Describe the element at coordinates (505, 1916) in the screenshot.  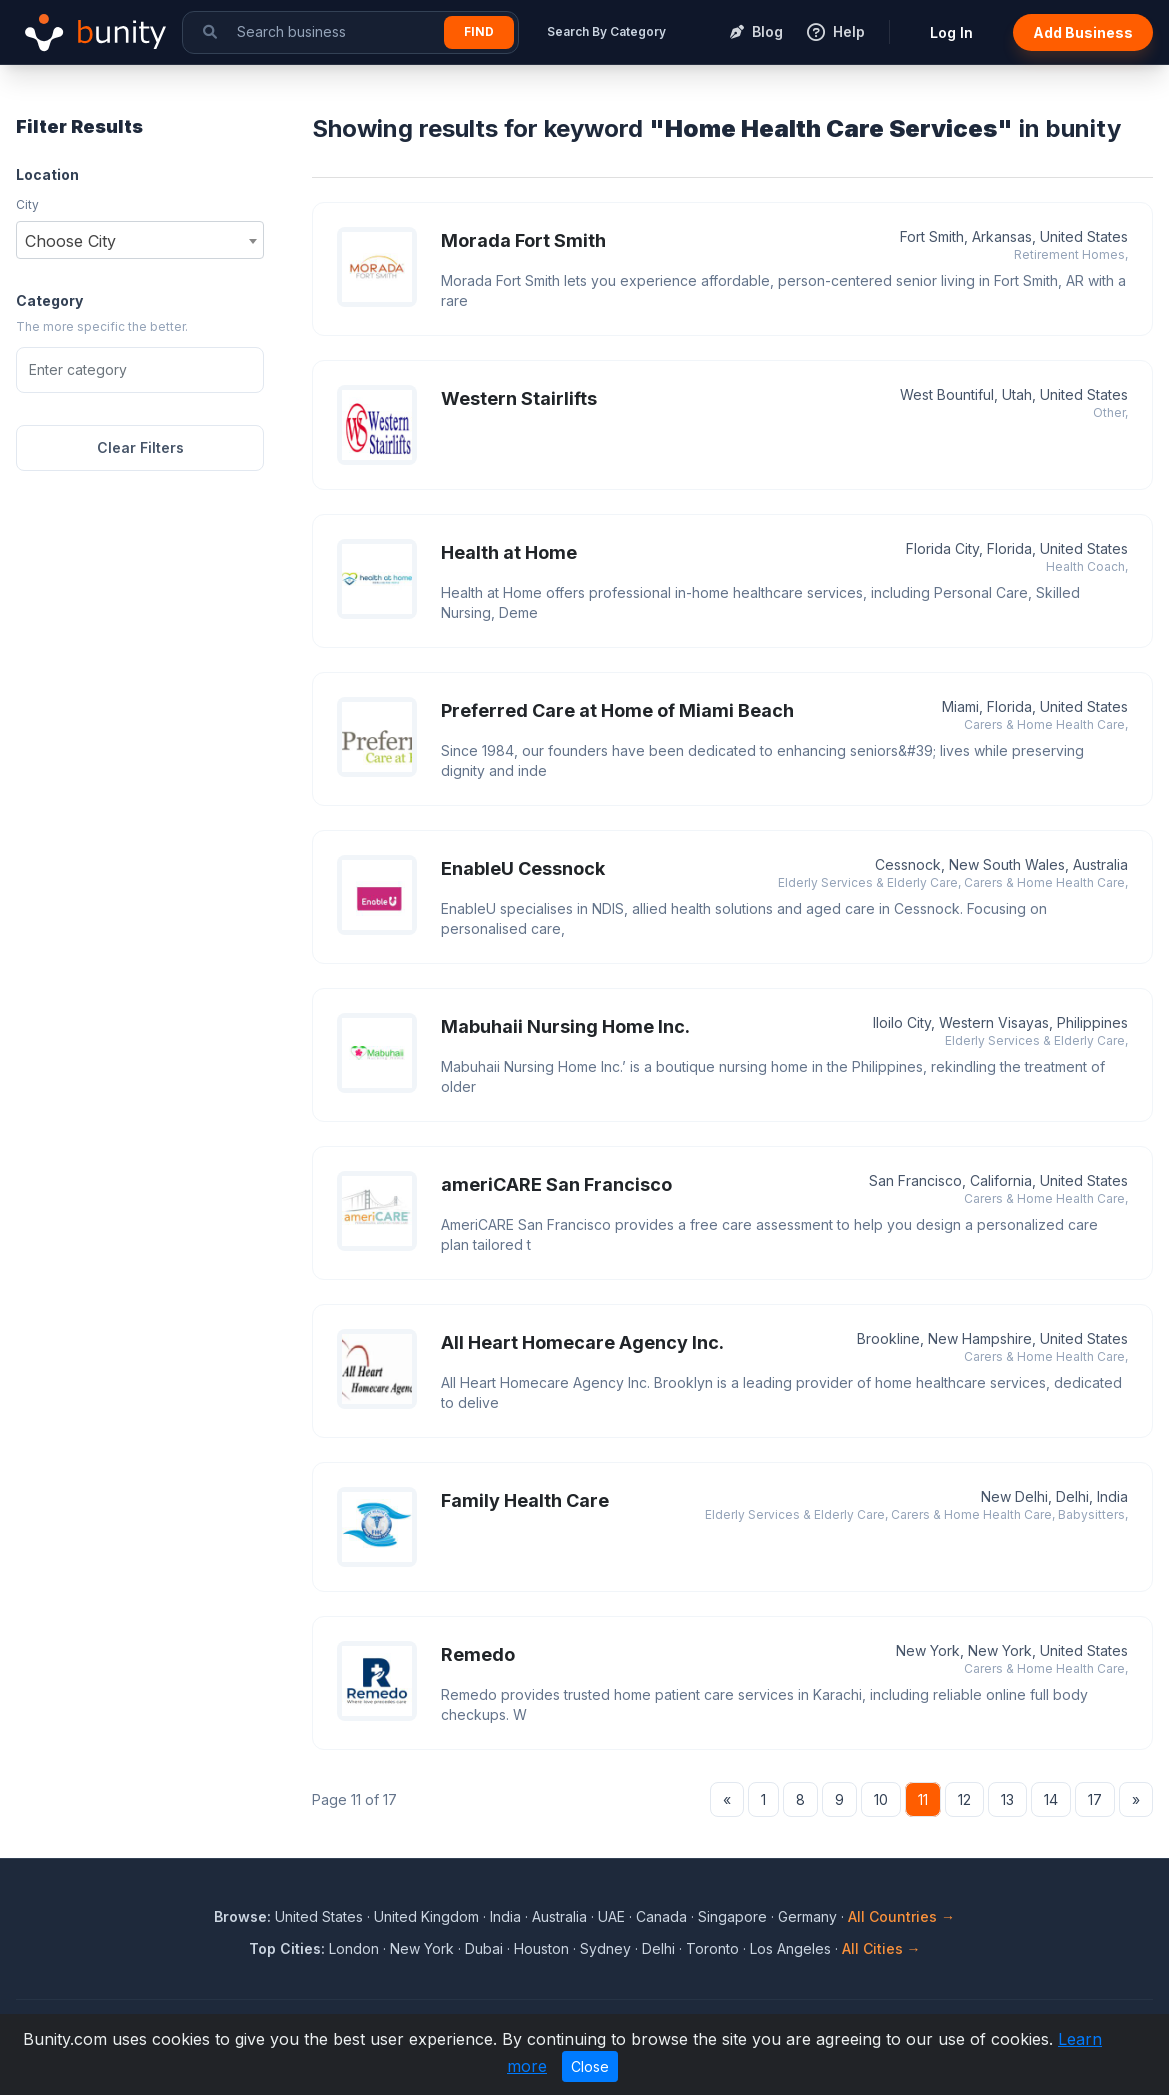
I see `India` at that location.